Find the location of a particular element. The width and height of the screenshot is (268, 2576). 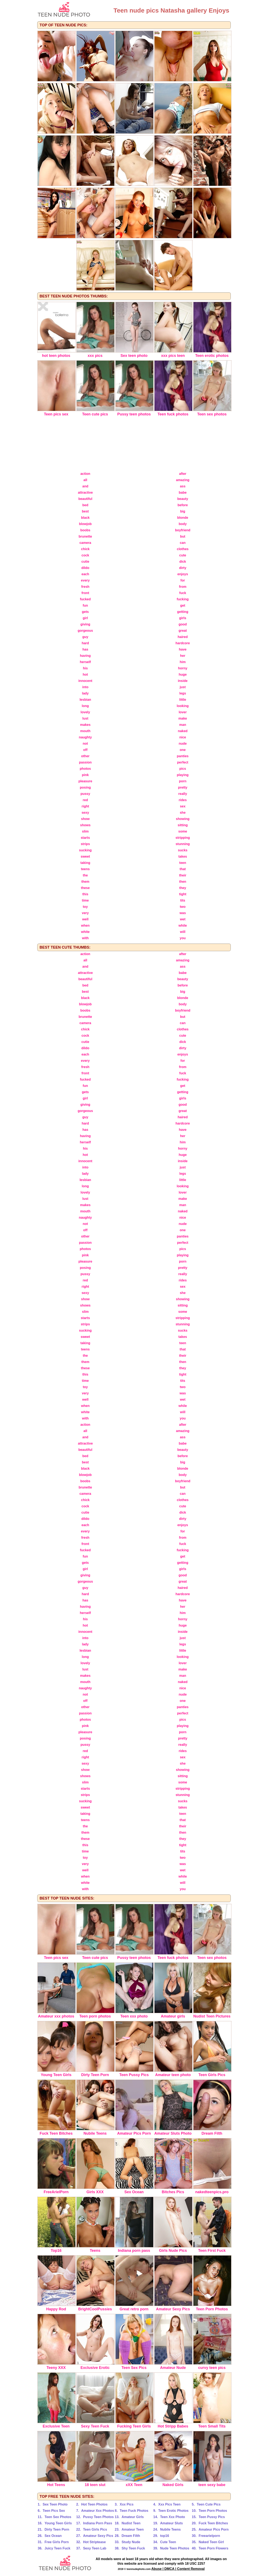

right is located at coordinates (85, 806).